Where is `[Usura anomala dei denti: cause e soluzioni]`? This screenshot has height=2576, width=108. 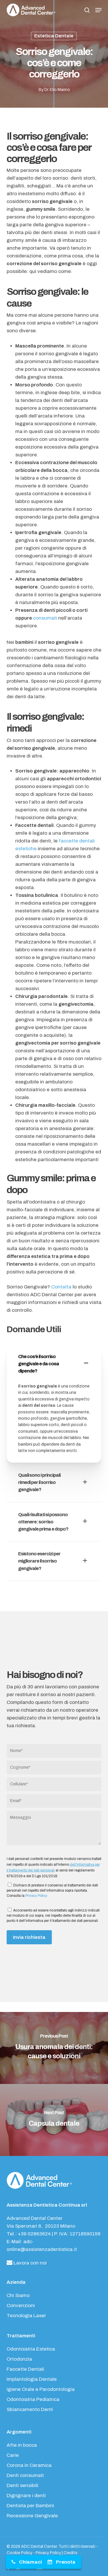
[Usura anomala dei denti: cause e soluzioni] is located at coordinates (54, 2048).